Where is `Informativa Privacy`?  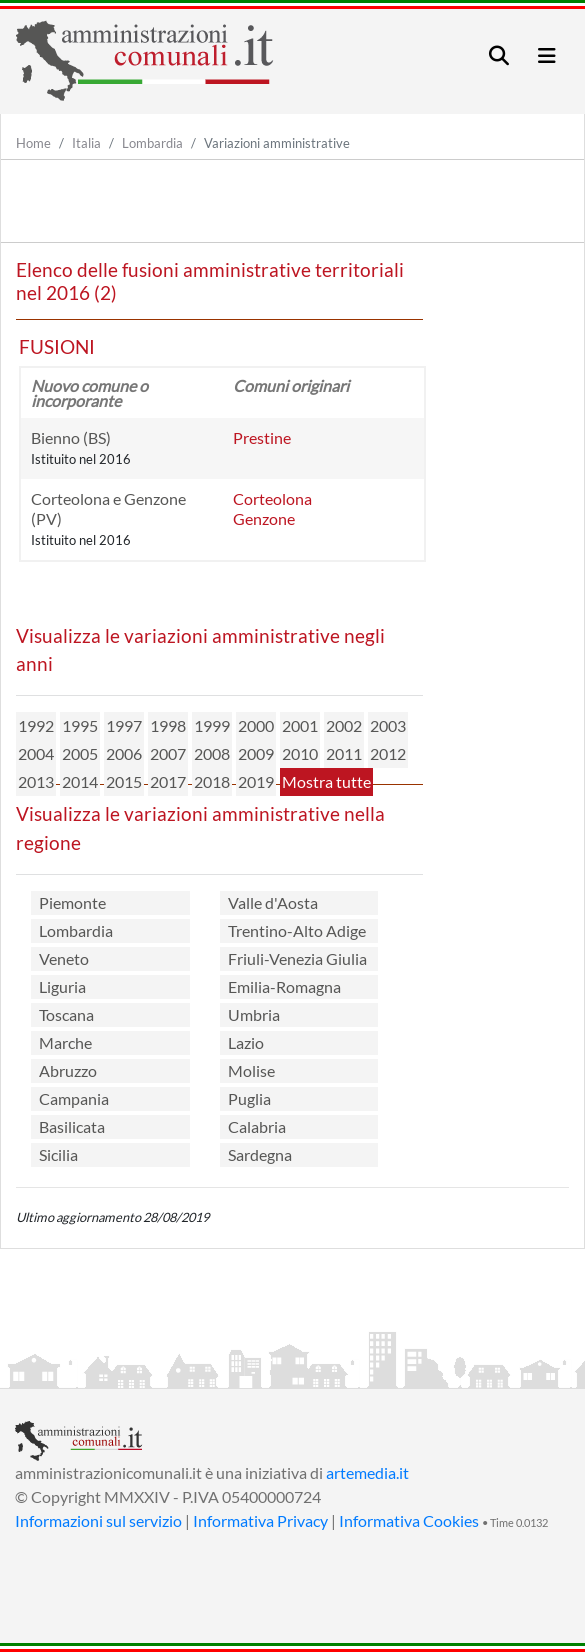
Informativa Privacy is located at coordinates (260, 1520).